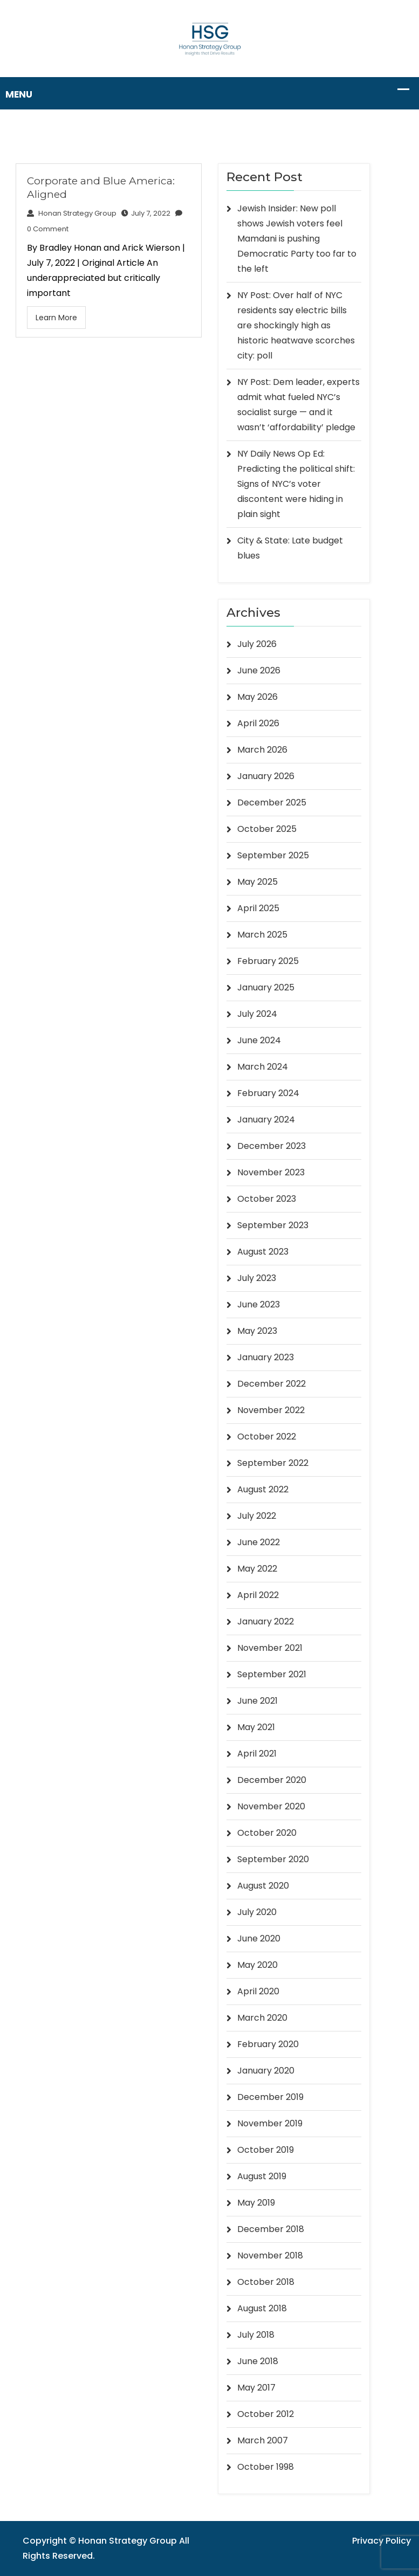 Image resolution: width=419 pixels, height=2576 pixels. I want to click on October 2020, so click(267, 1833).